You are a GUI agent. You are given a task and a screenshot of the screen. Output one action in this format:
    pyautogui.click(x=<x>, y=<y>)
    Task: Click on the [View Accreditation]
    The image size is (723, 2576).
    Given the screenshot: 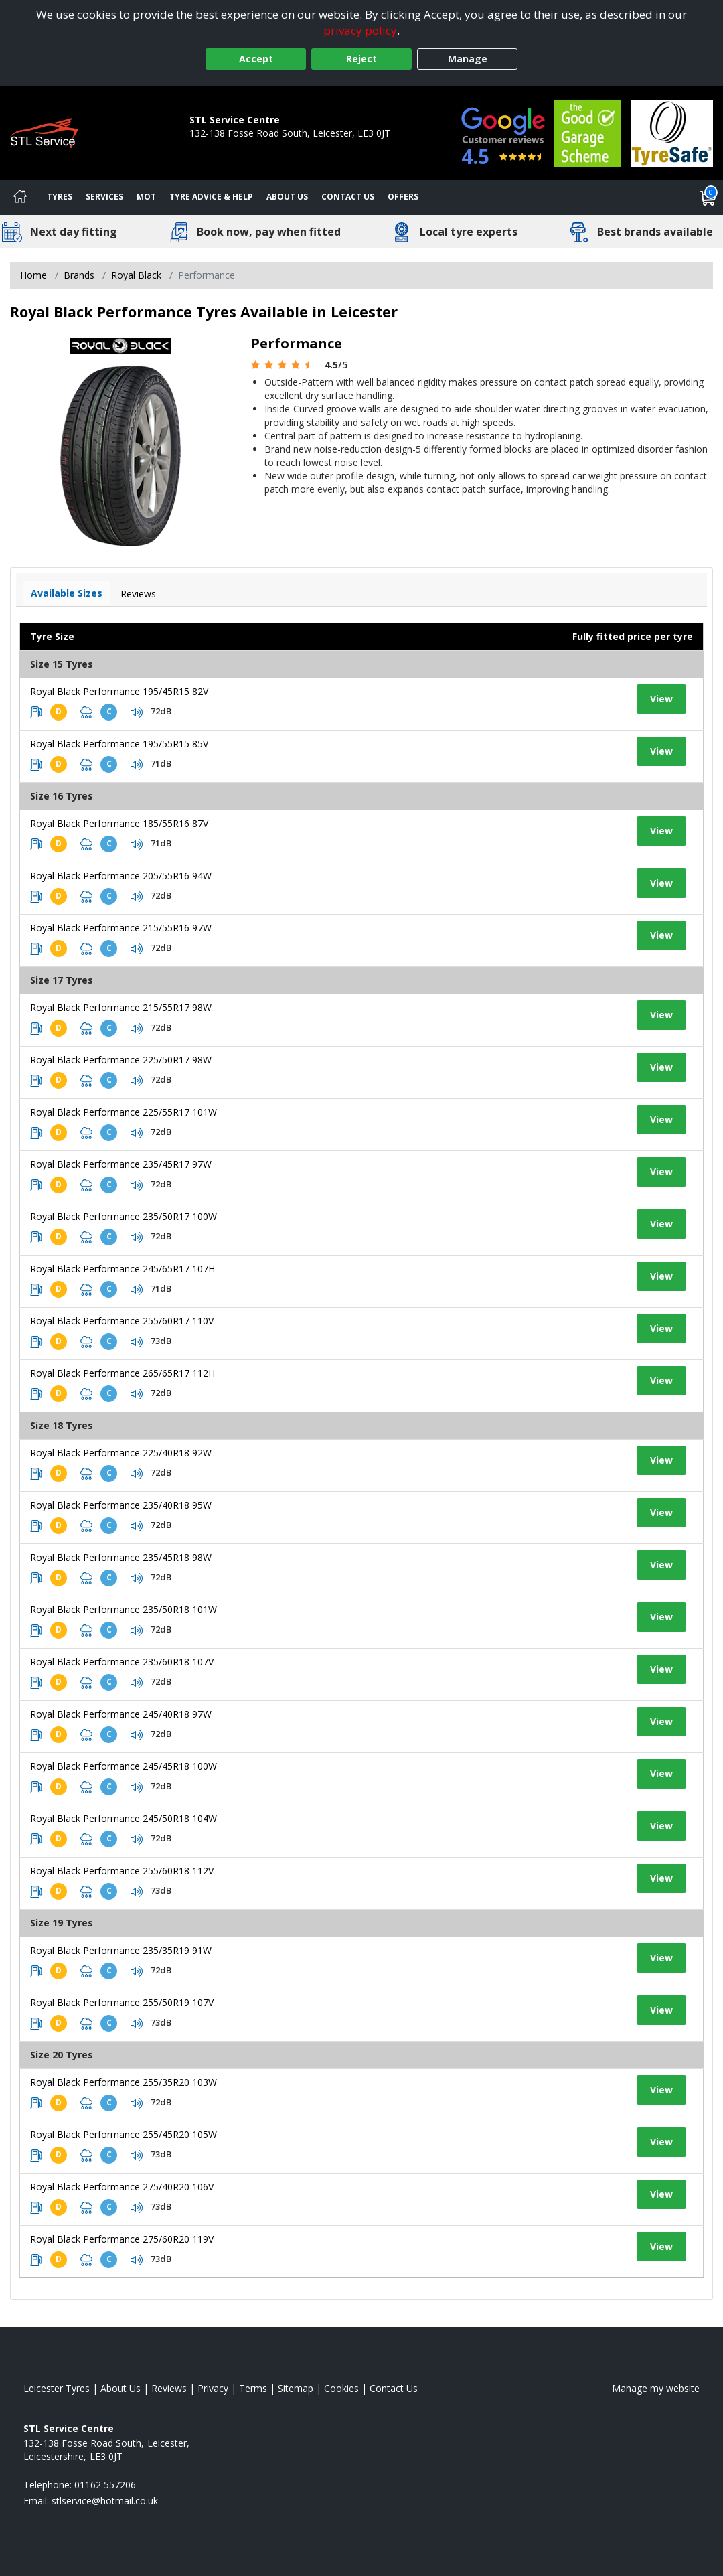 What is the action you would take?
    pyautogui.click(x=587, y=132)
    